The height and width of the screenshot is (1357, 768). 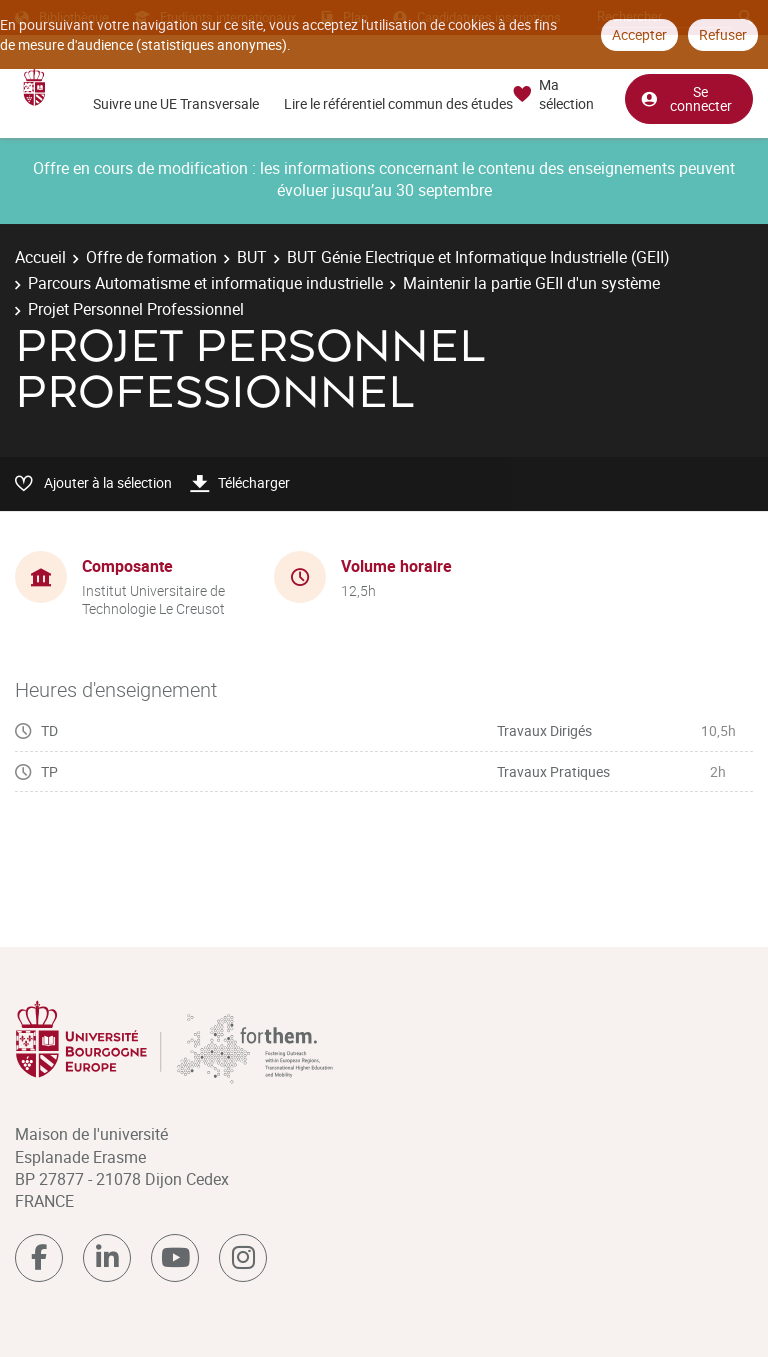 What do you see at coordinates (531, 283) in the screenshot?
I see `Maintenir la partie GEII d'un système` at bounding box center [531, 283].